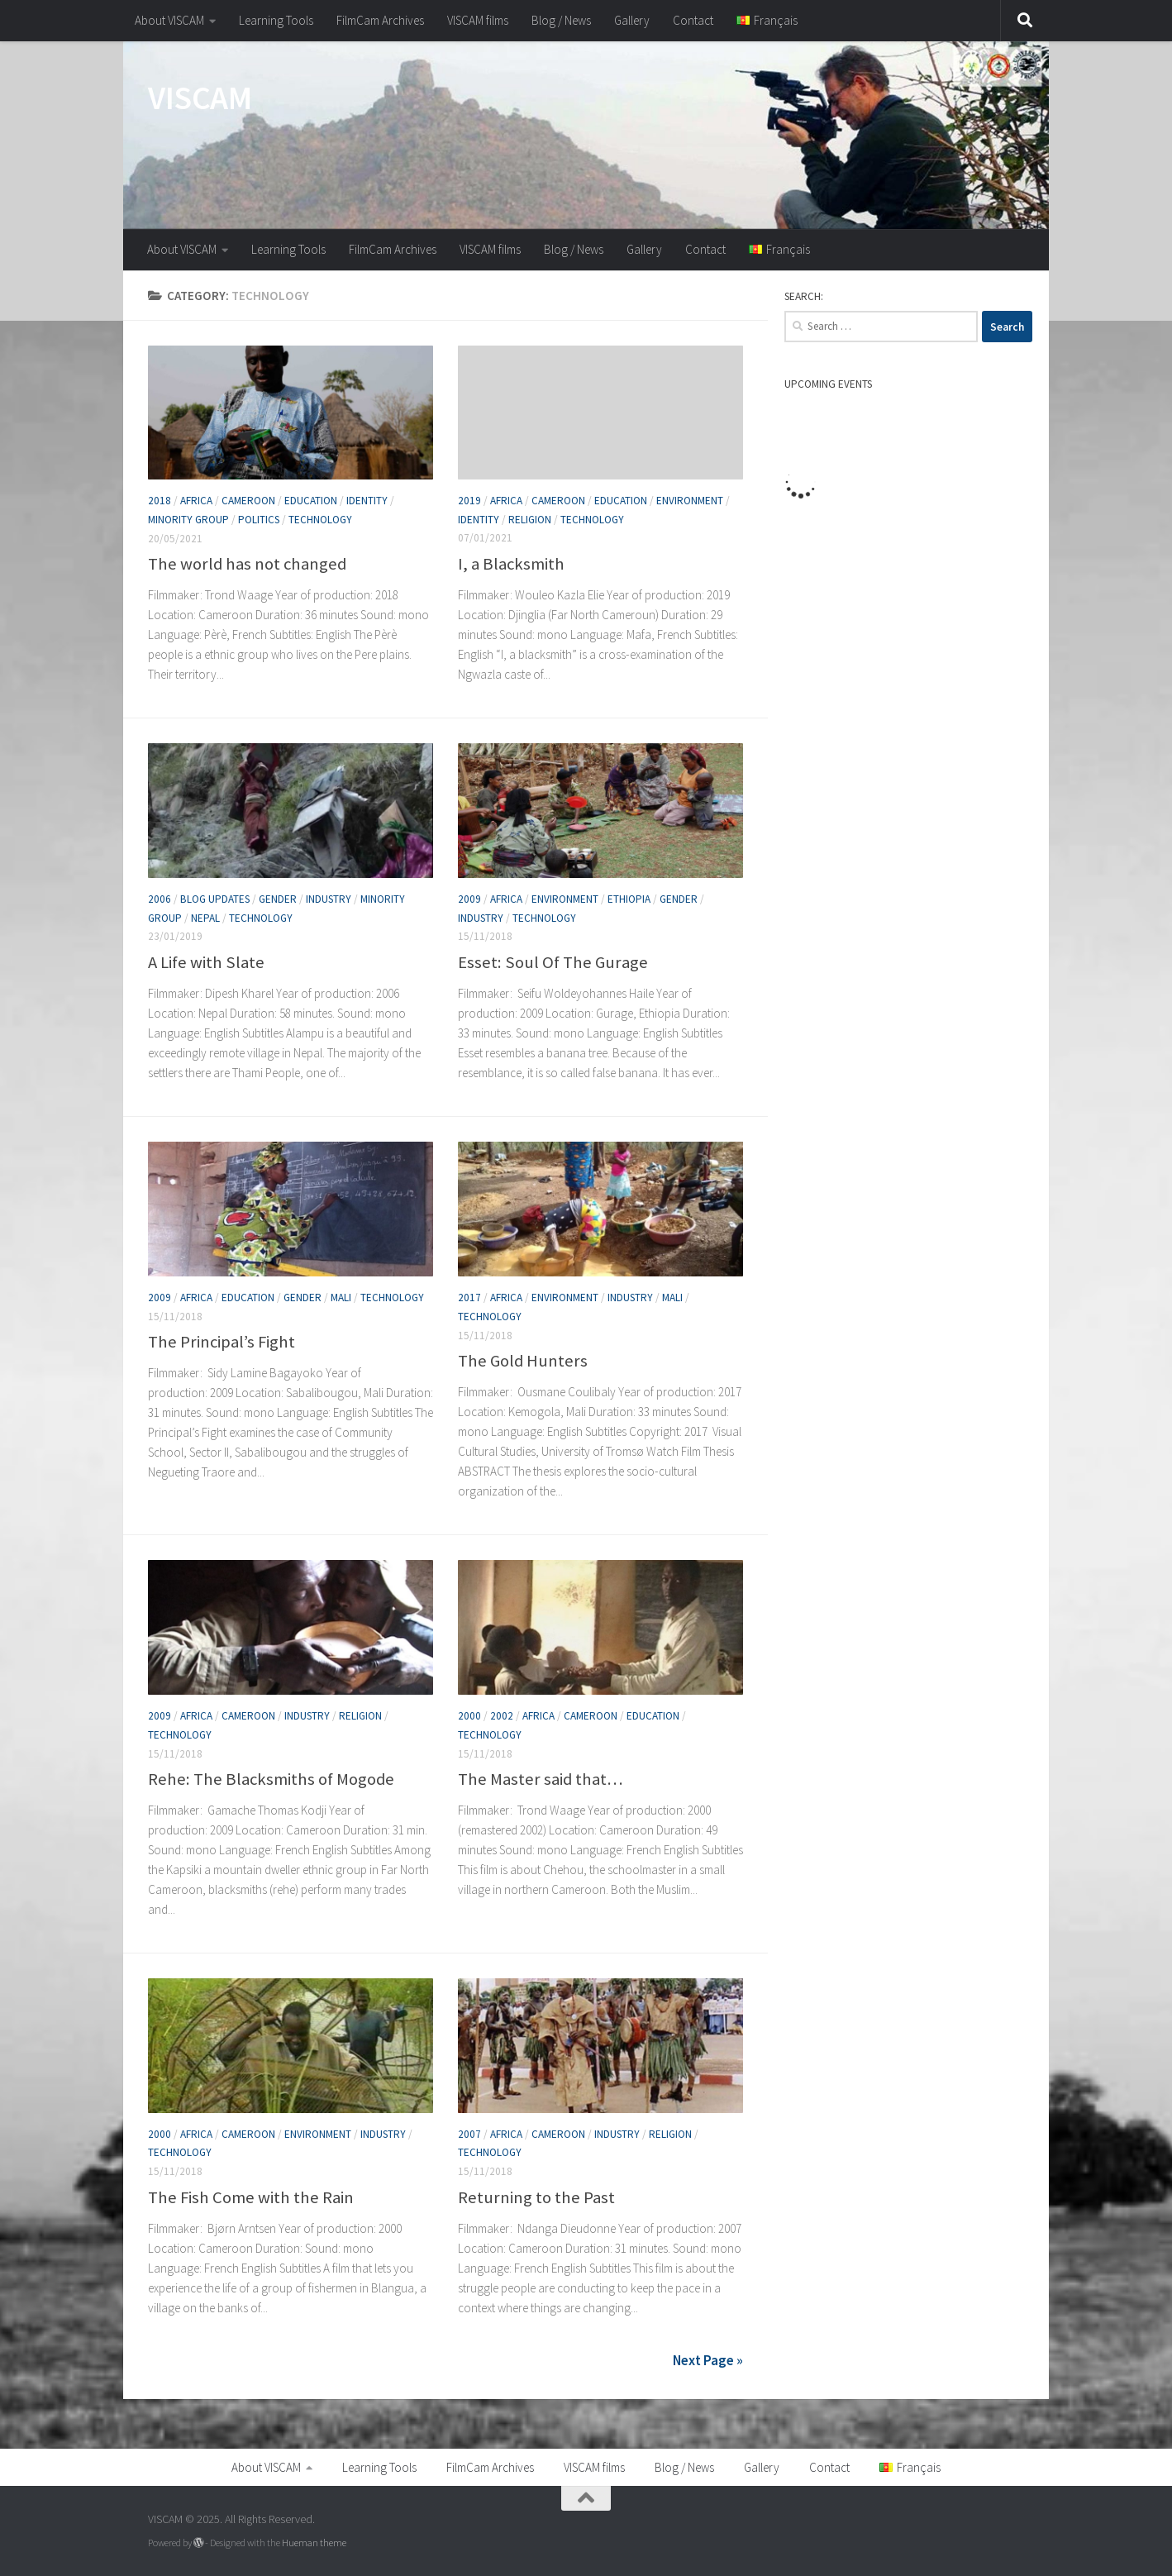  Describe the element at coordinates (159, 501) in the screenshot. I see `2018` at that location.